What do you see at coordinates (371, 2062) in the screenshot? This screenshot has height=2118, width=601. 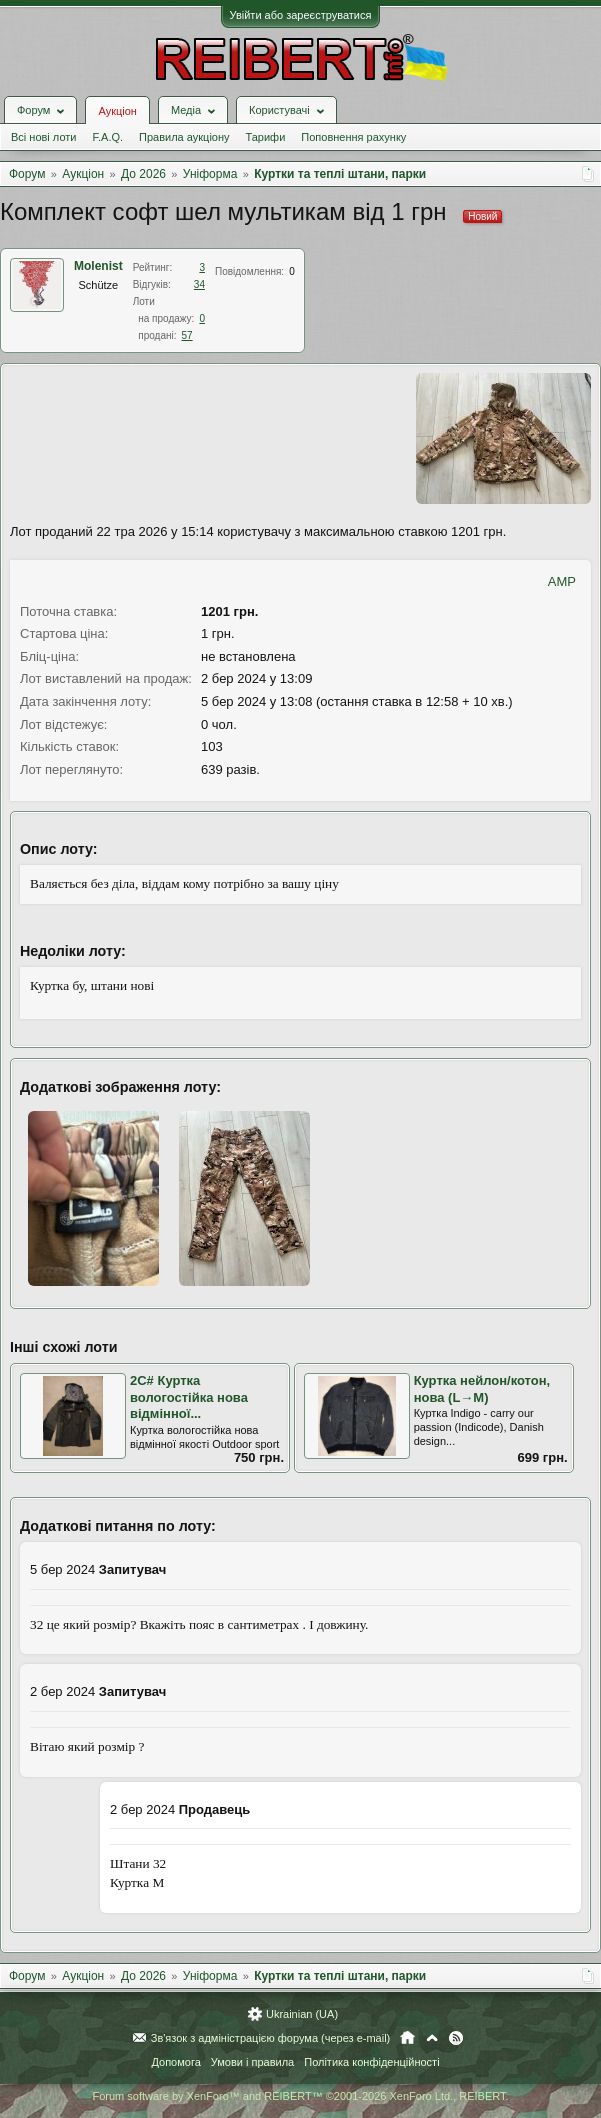 I see `Політика конфіденційності` at bounding box center [371, 2062].